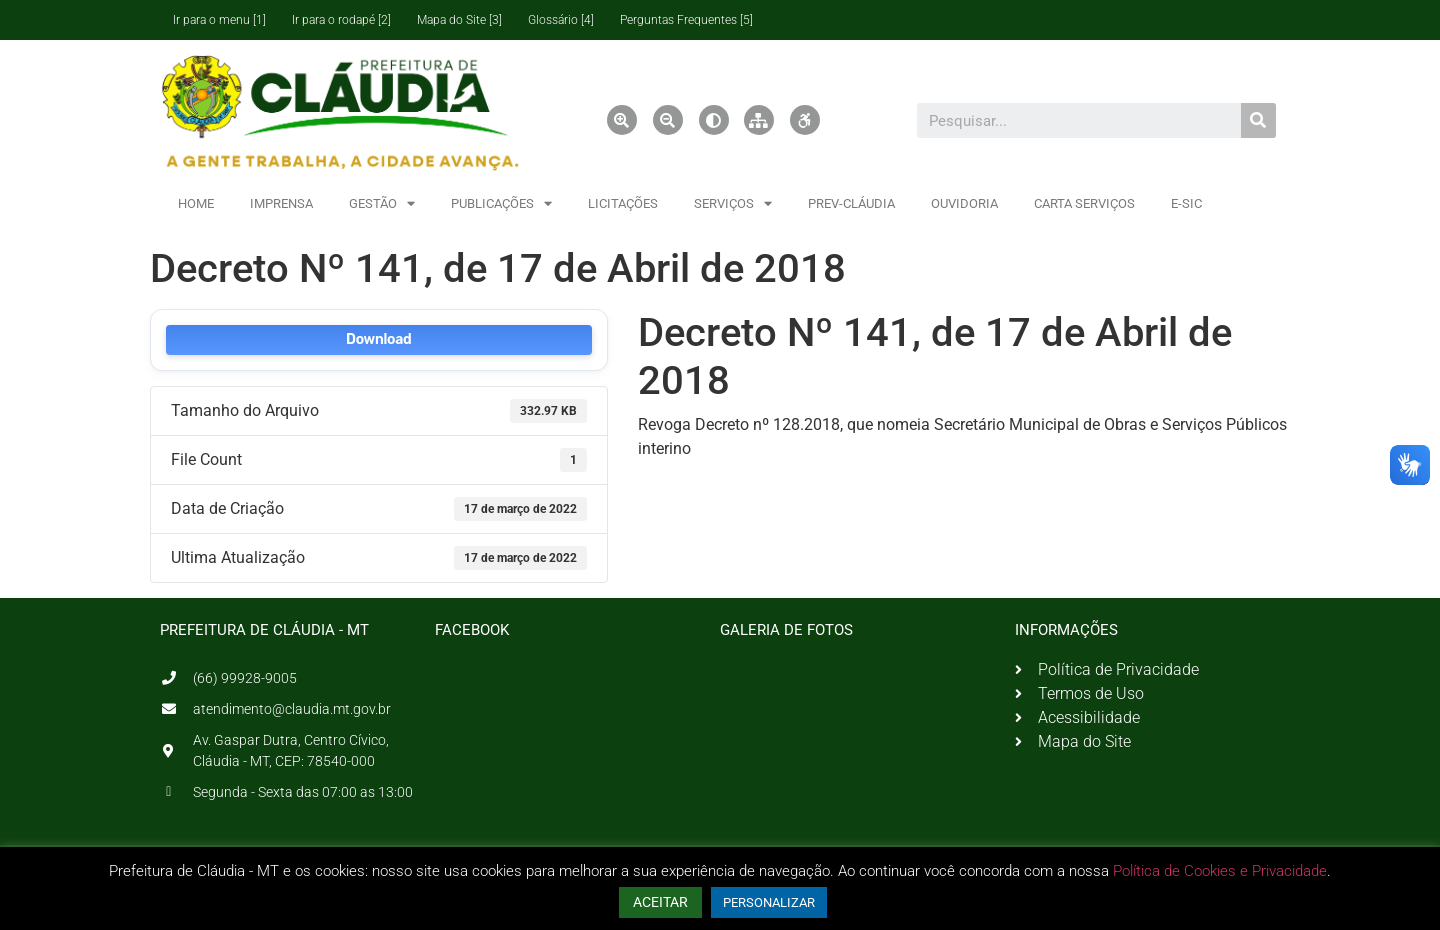 The image size is (1440, 930). I want to click on CARTA SERVIÇOS, so click(1084, 203).